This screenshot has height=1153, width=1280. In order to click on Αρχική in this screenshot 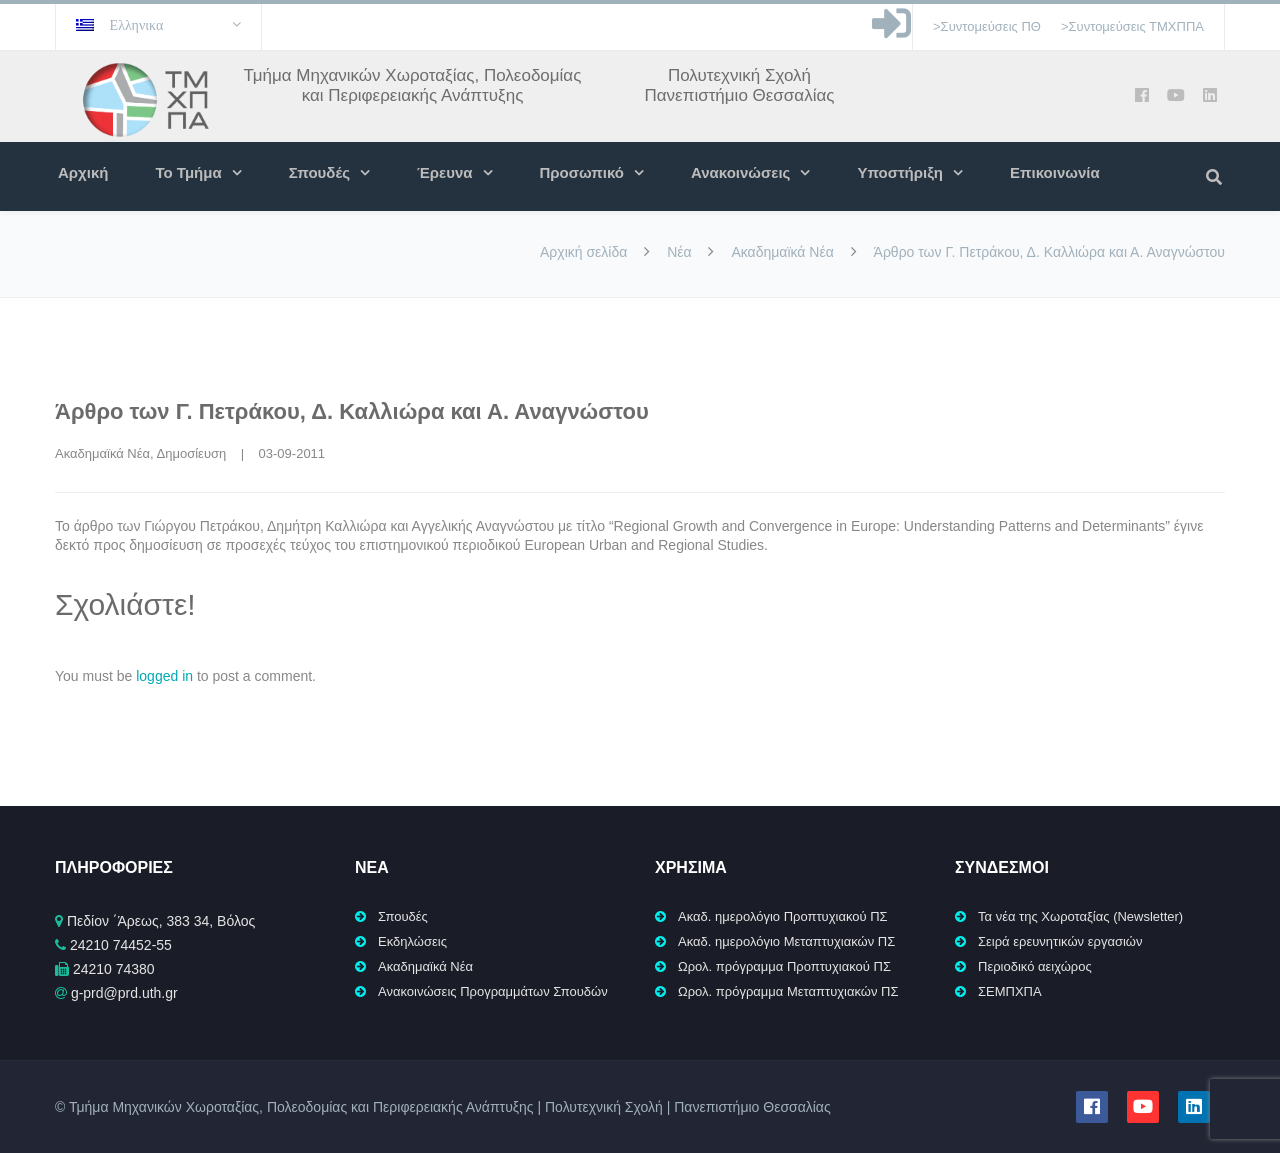, I will do `click(83, 172)`.